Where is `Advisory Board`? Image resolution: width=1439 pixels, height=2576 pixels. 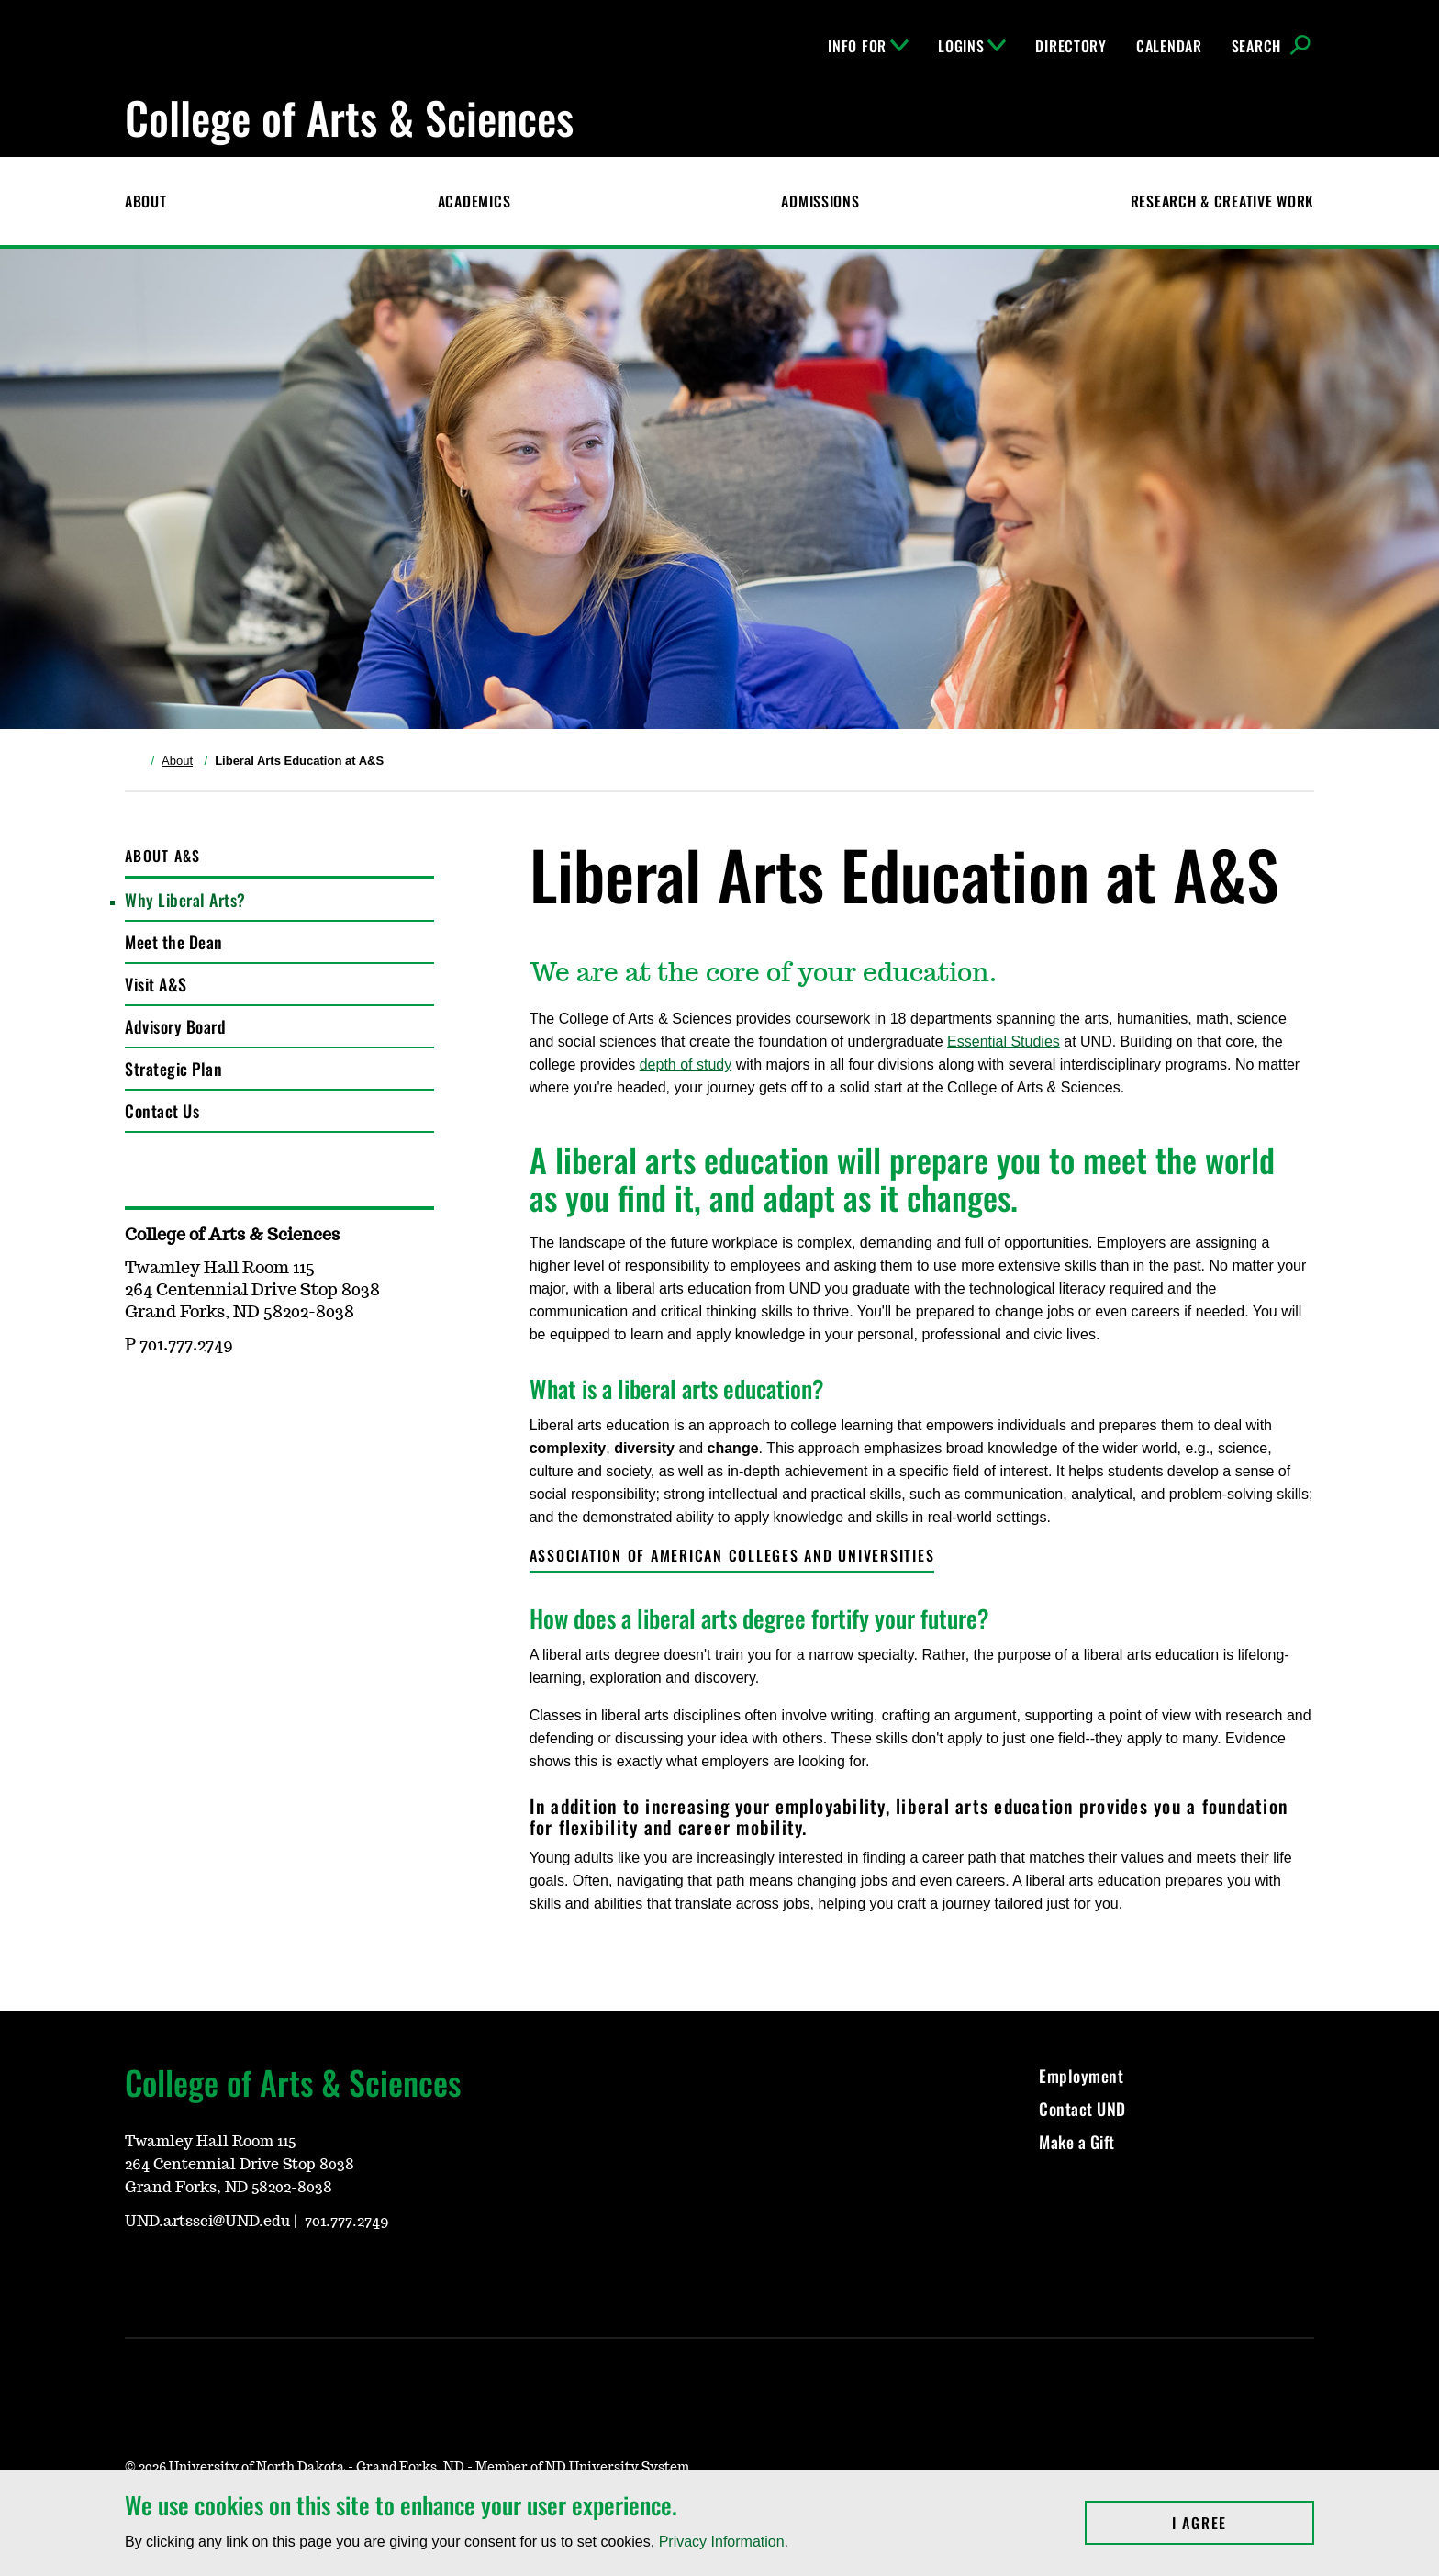 Advisory Board is located at coordinates (175, 1026).